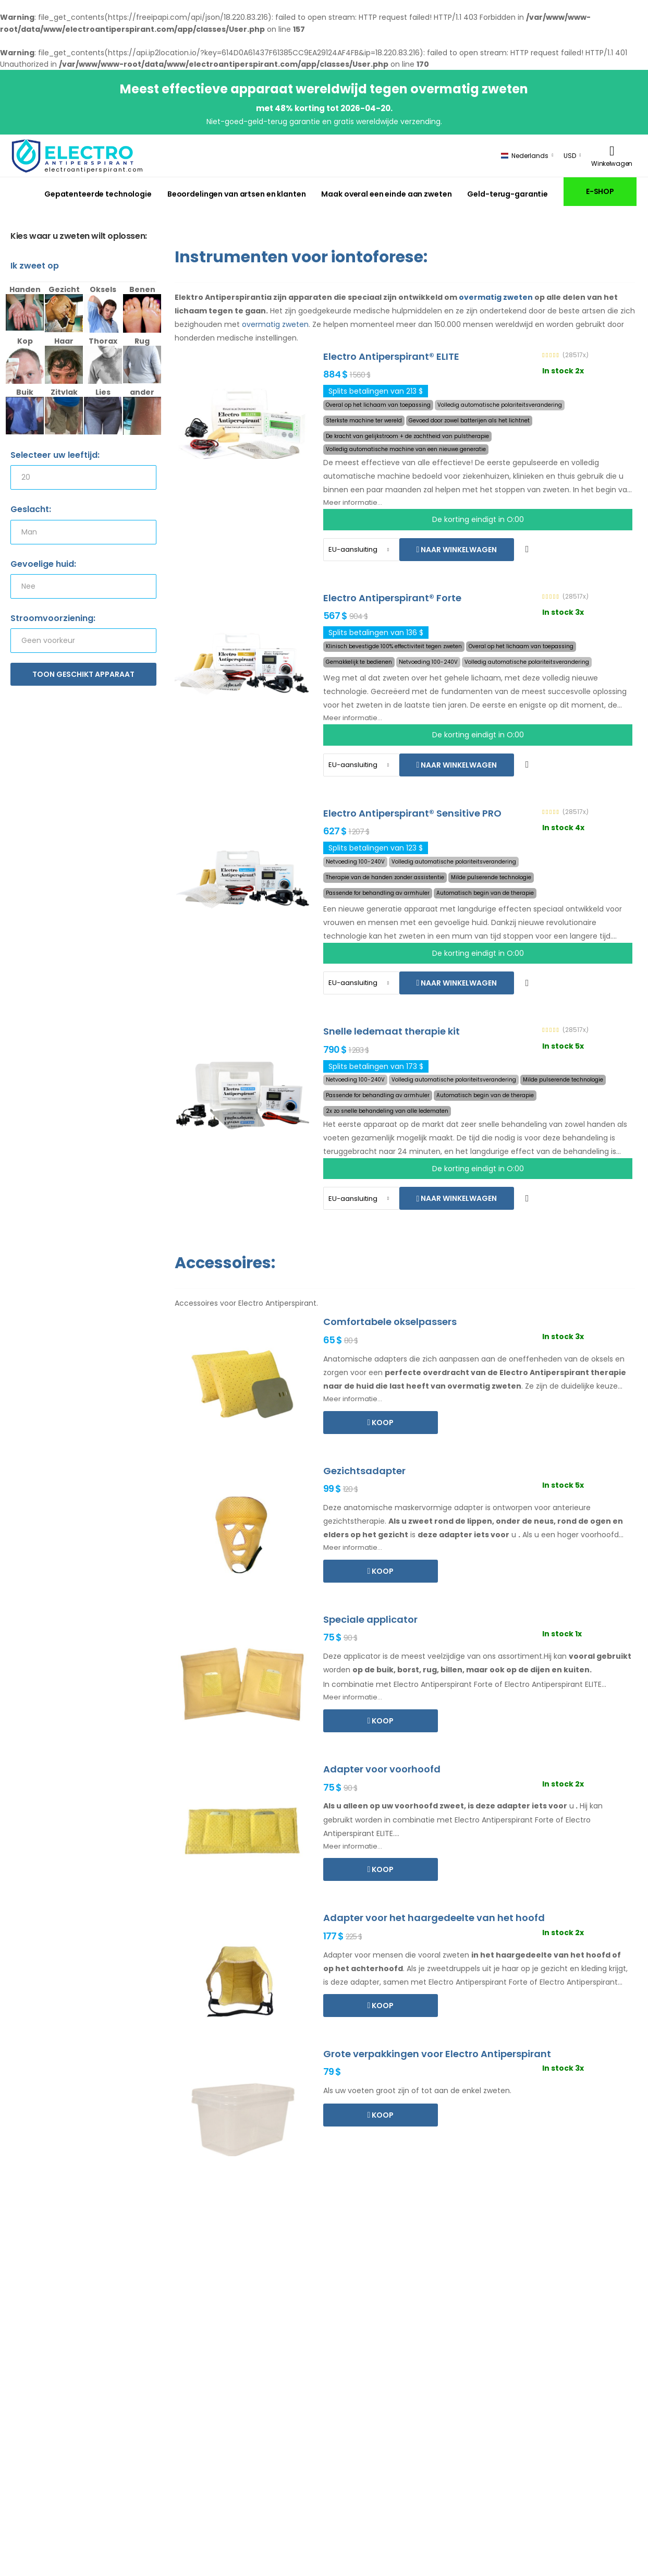 The width and height of the screenshot is (648, 2576). What do you see at coordinates (570, 155) in the screenshot?
I see `USD` at bounding box center [570, 155].